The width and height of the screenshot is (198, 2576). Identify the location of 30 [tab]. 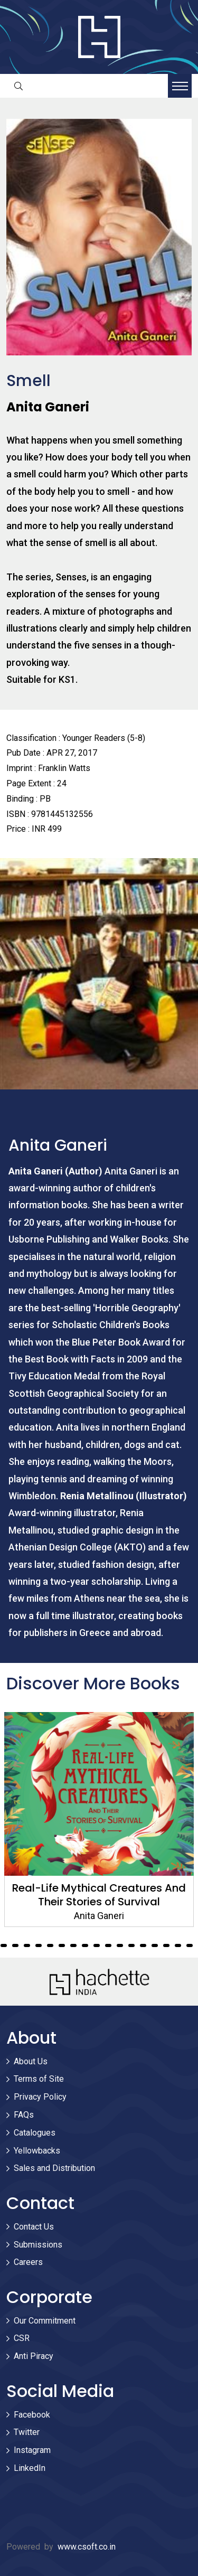
(62, 1945).